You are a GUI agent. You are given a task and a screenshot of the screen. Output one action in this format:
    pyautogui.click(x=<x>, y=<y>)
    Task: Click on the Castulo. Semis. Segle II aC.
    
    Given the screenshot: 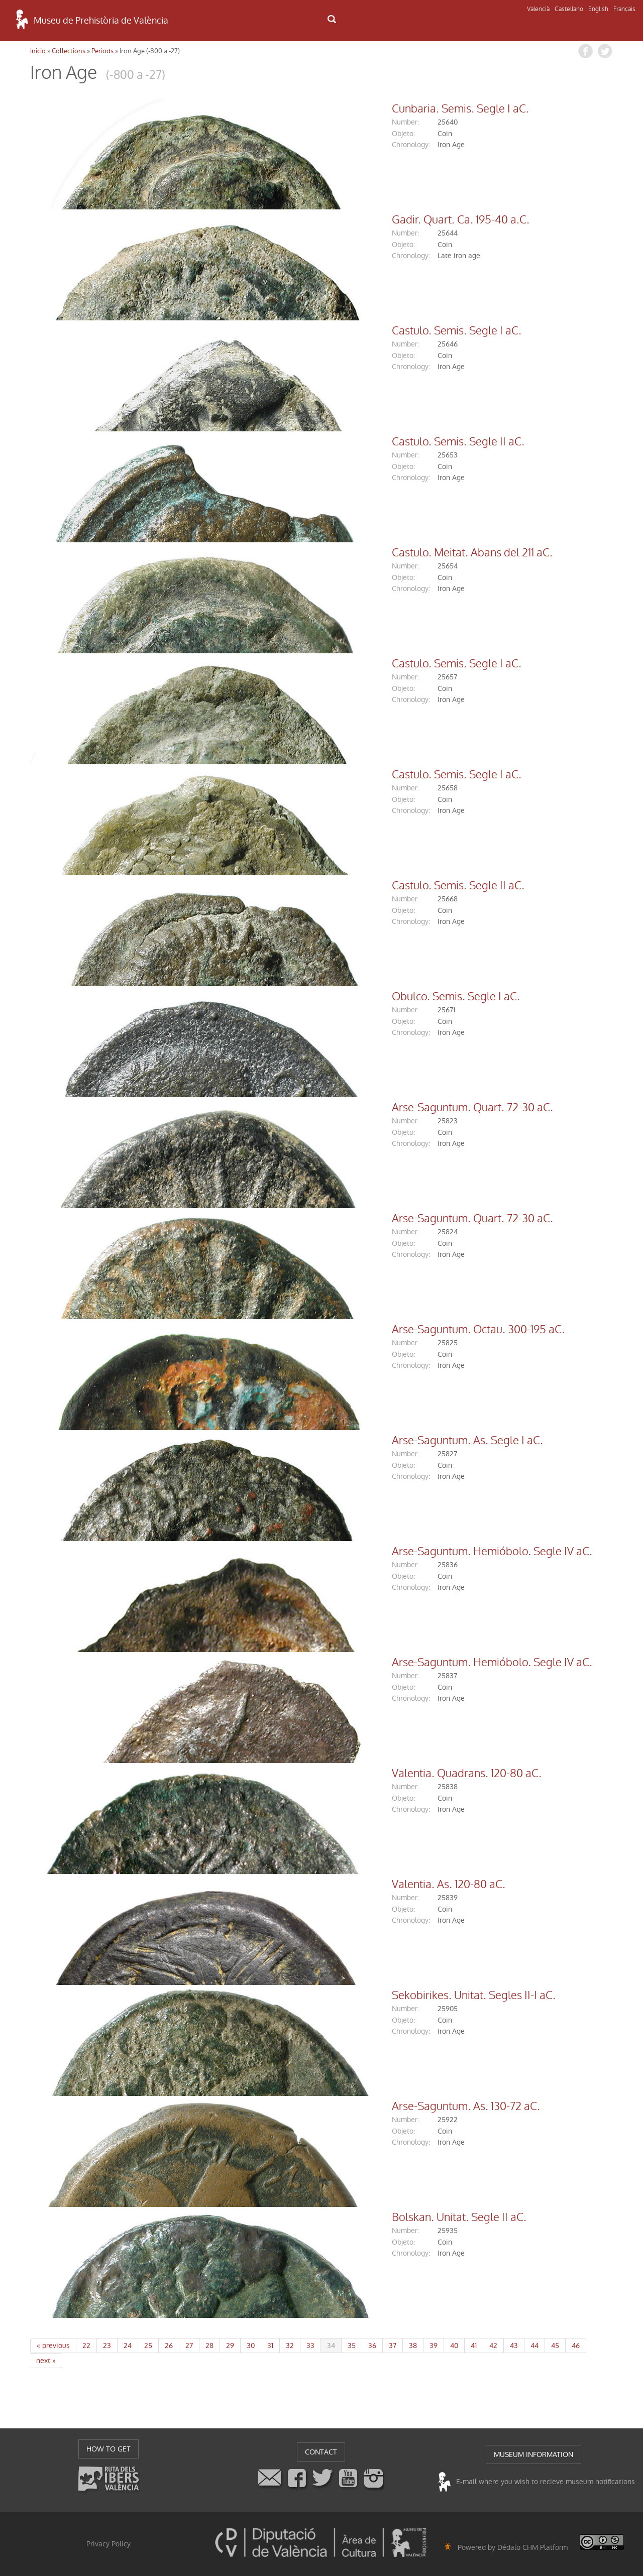 What is the action you would take?
    pyautogui.click(x=300, y=441)
    